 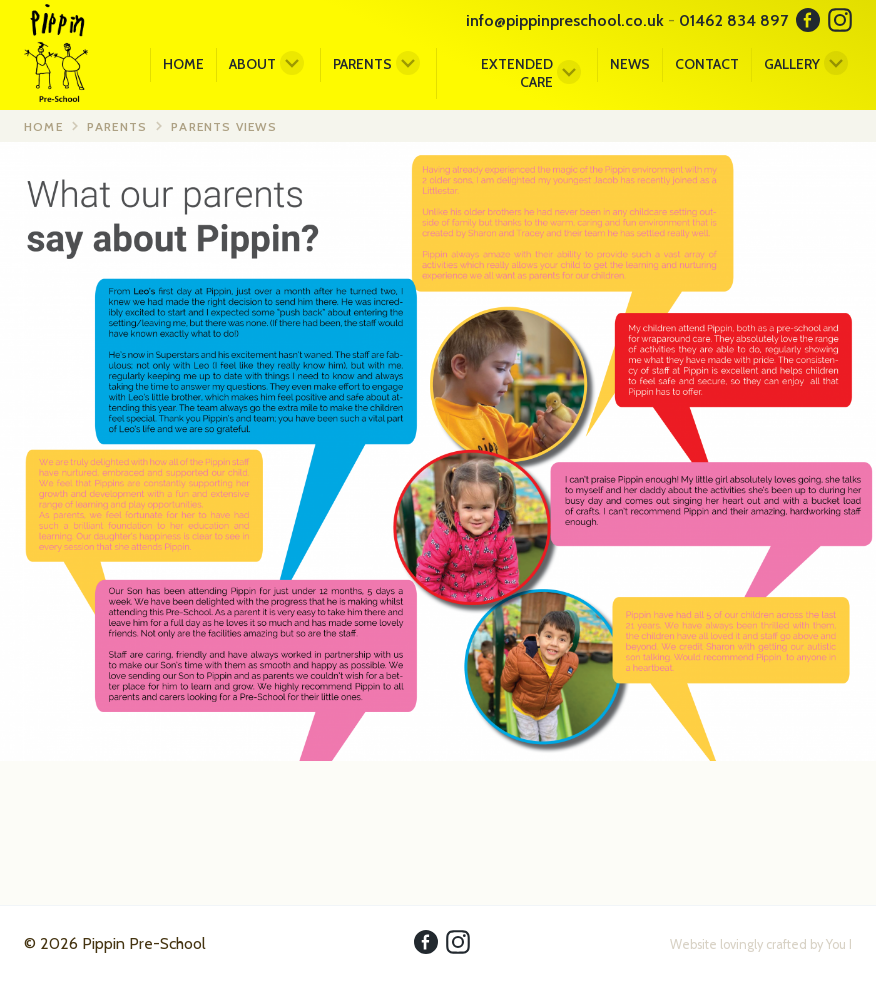 I want to click on Parents, so click(x=362, y=64).